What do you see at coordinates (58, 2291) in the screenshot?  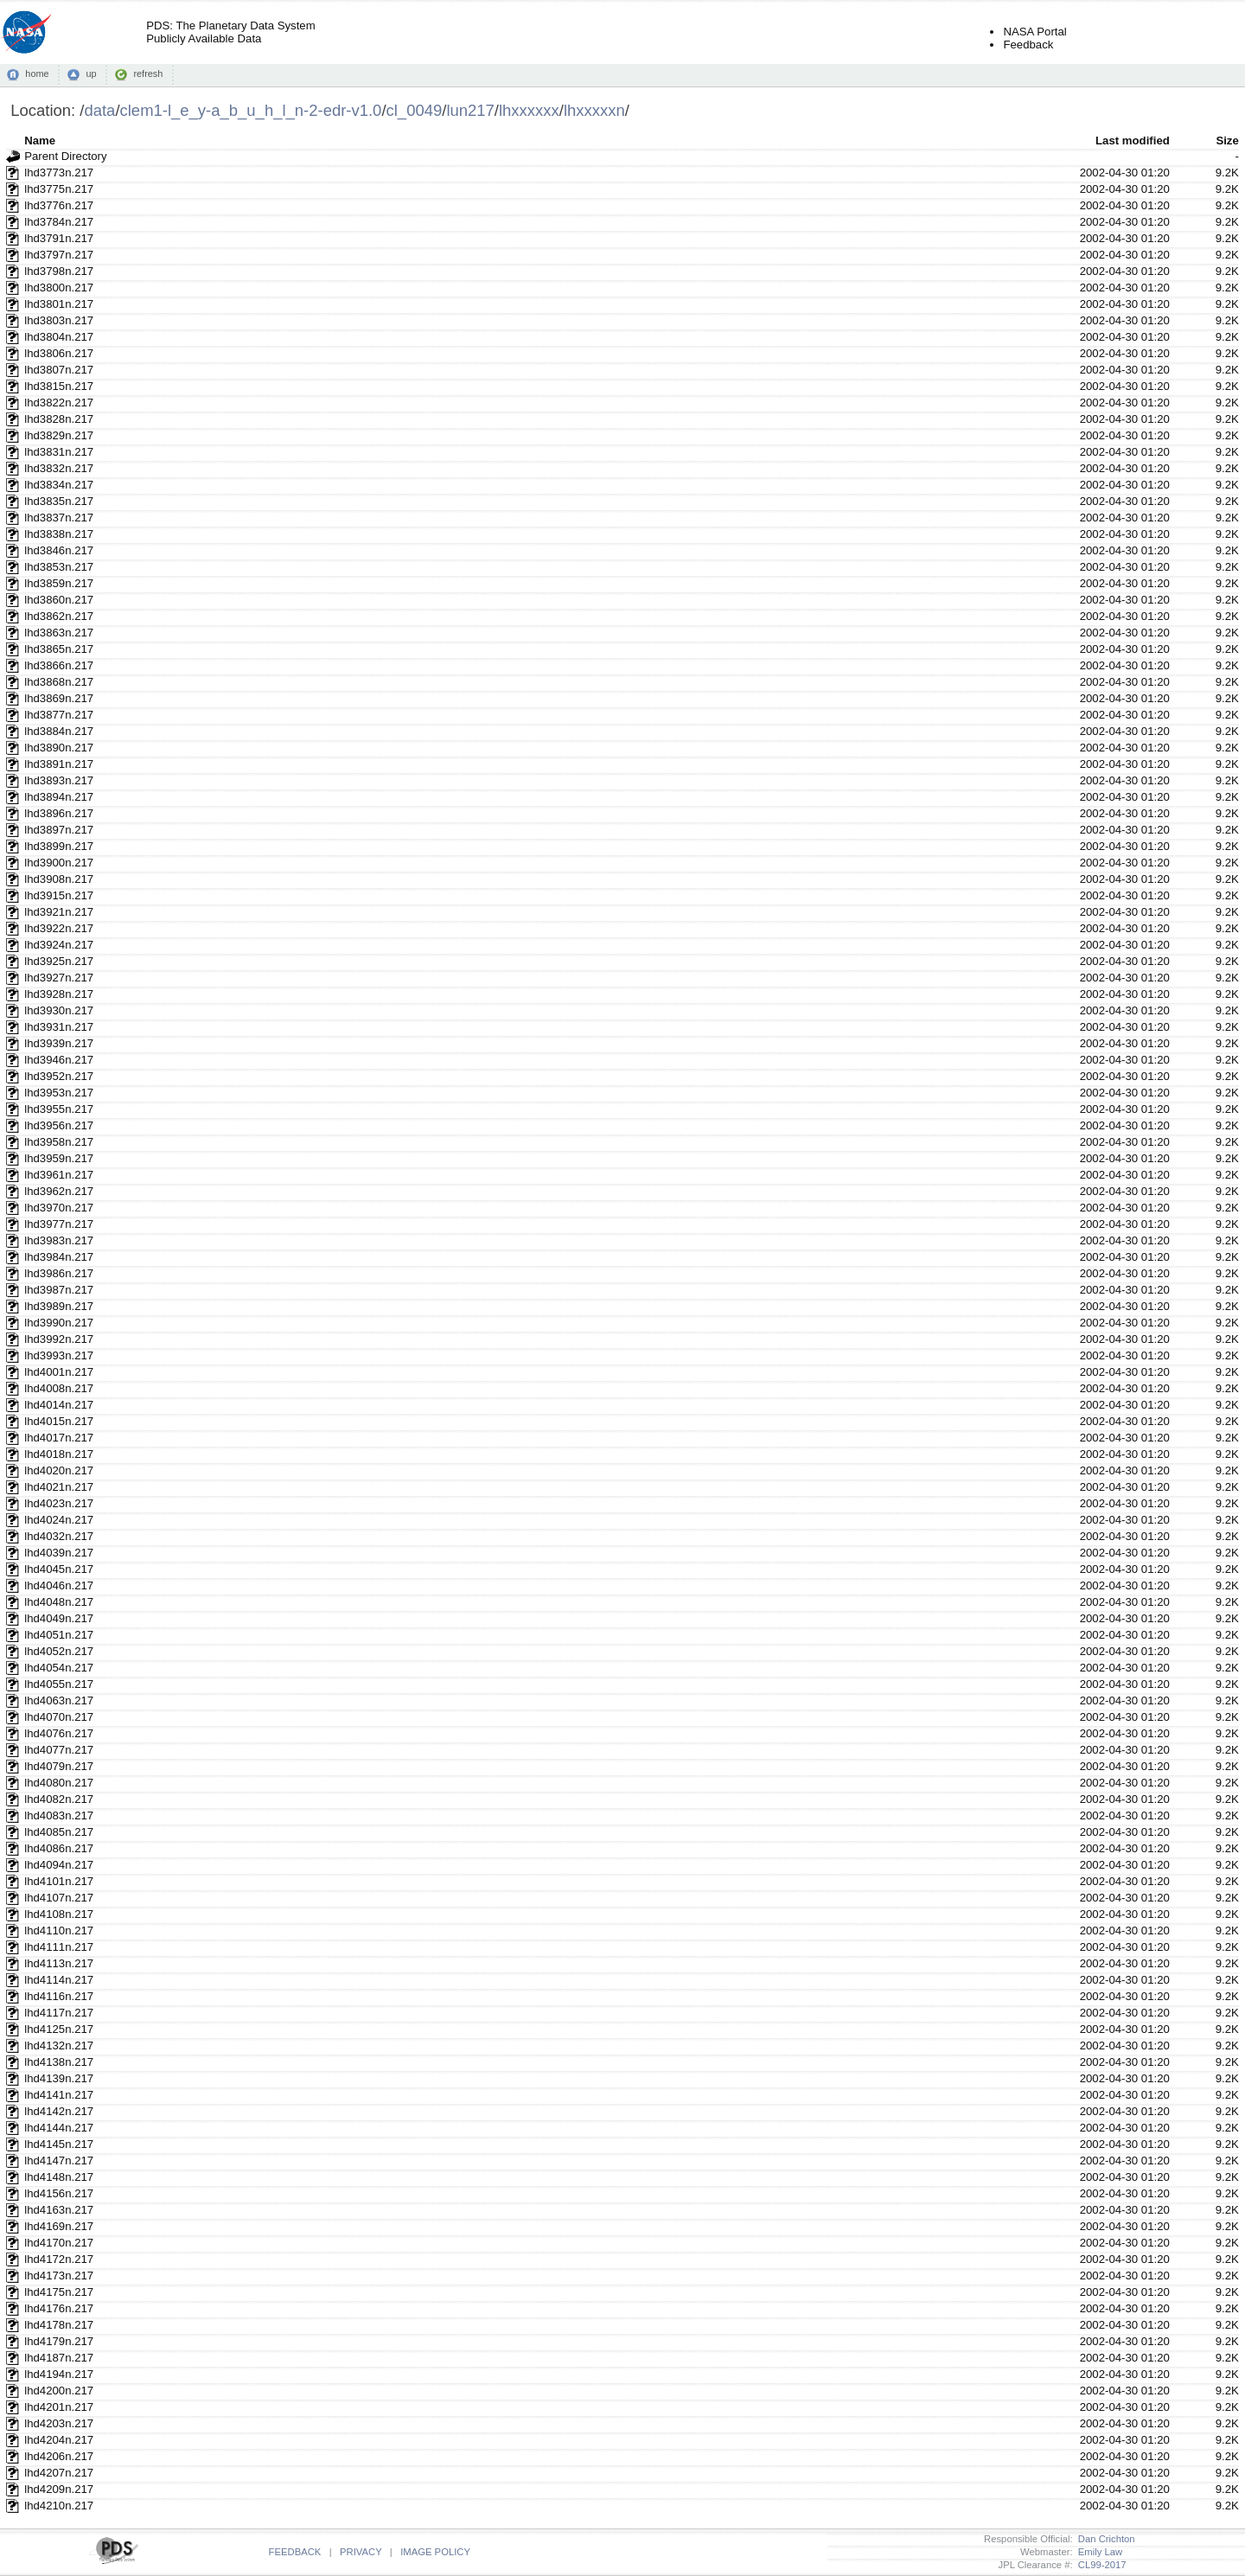 I see `lhd4175n.217` at bounding box center [58, 2291].